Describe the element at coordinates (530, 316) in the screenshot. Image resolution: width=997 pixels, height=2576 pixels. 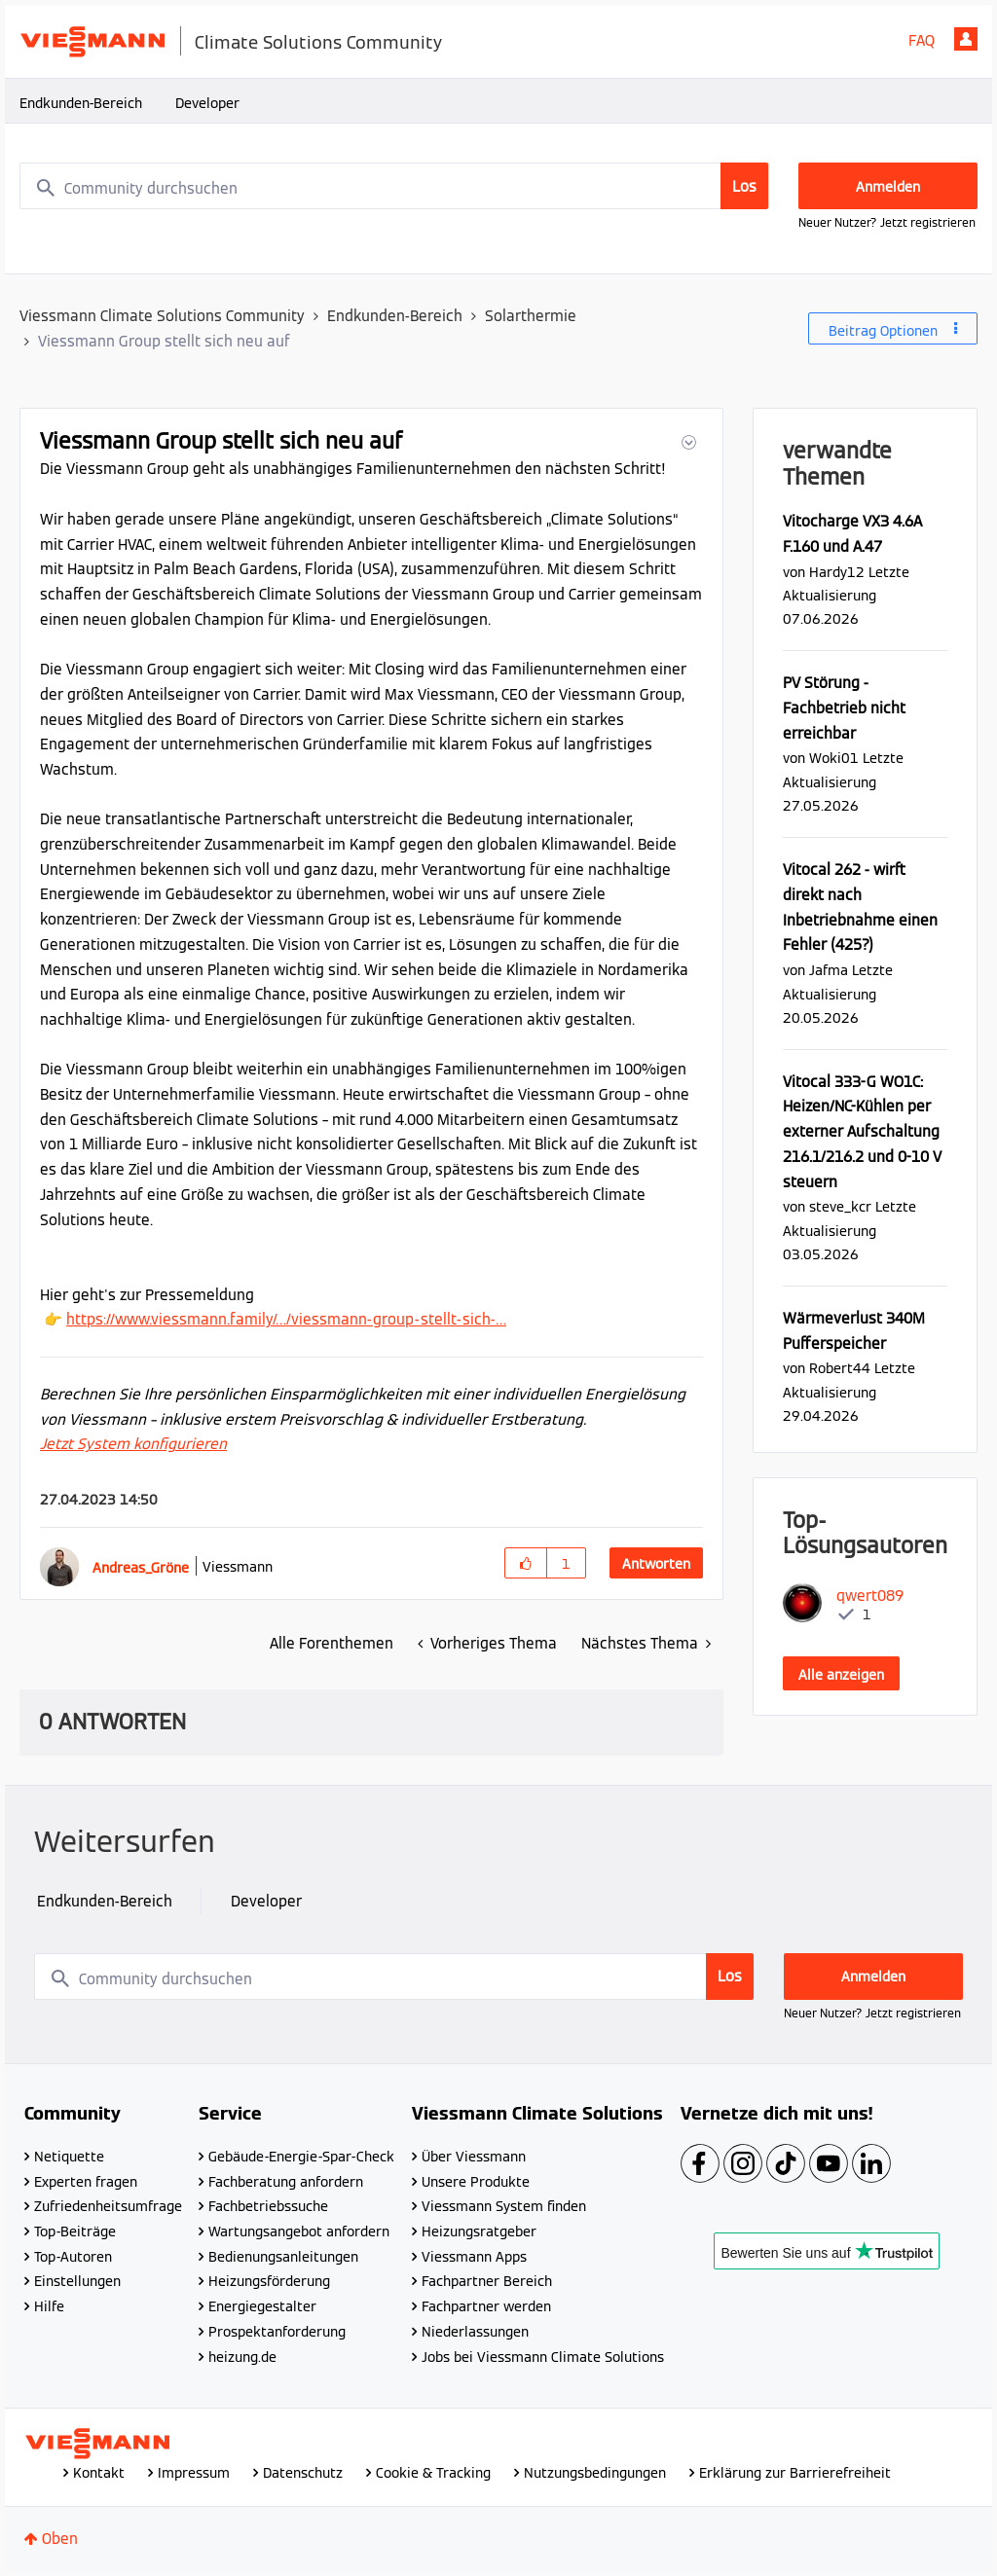
I see `Solarthermie` at that location.